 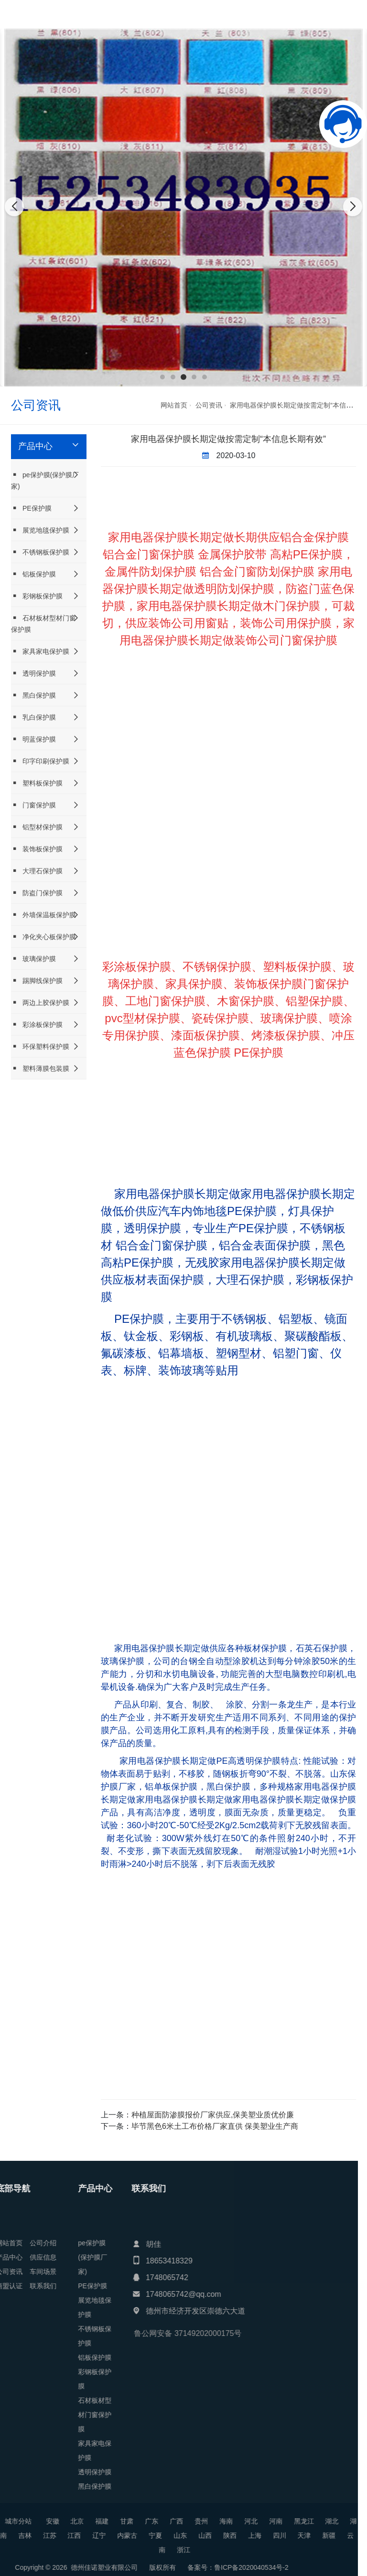 I want to click on 塑料薄膜包装膜, so click(x=40, y=1068).